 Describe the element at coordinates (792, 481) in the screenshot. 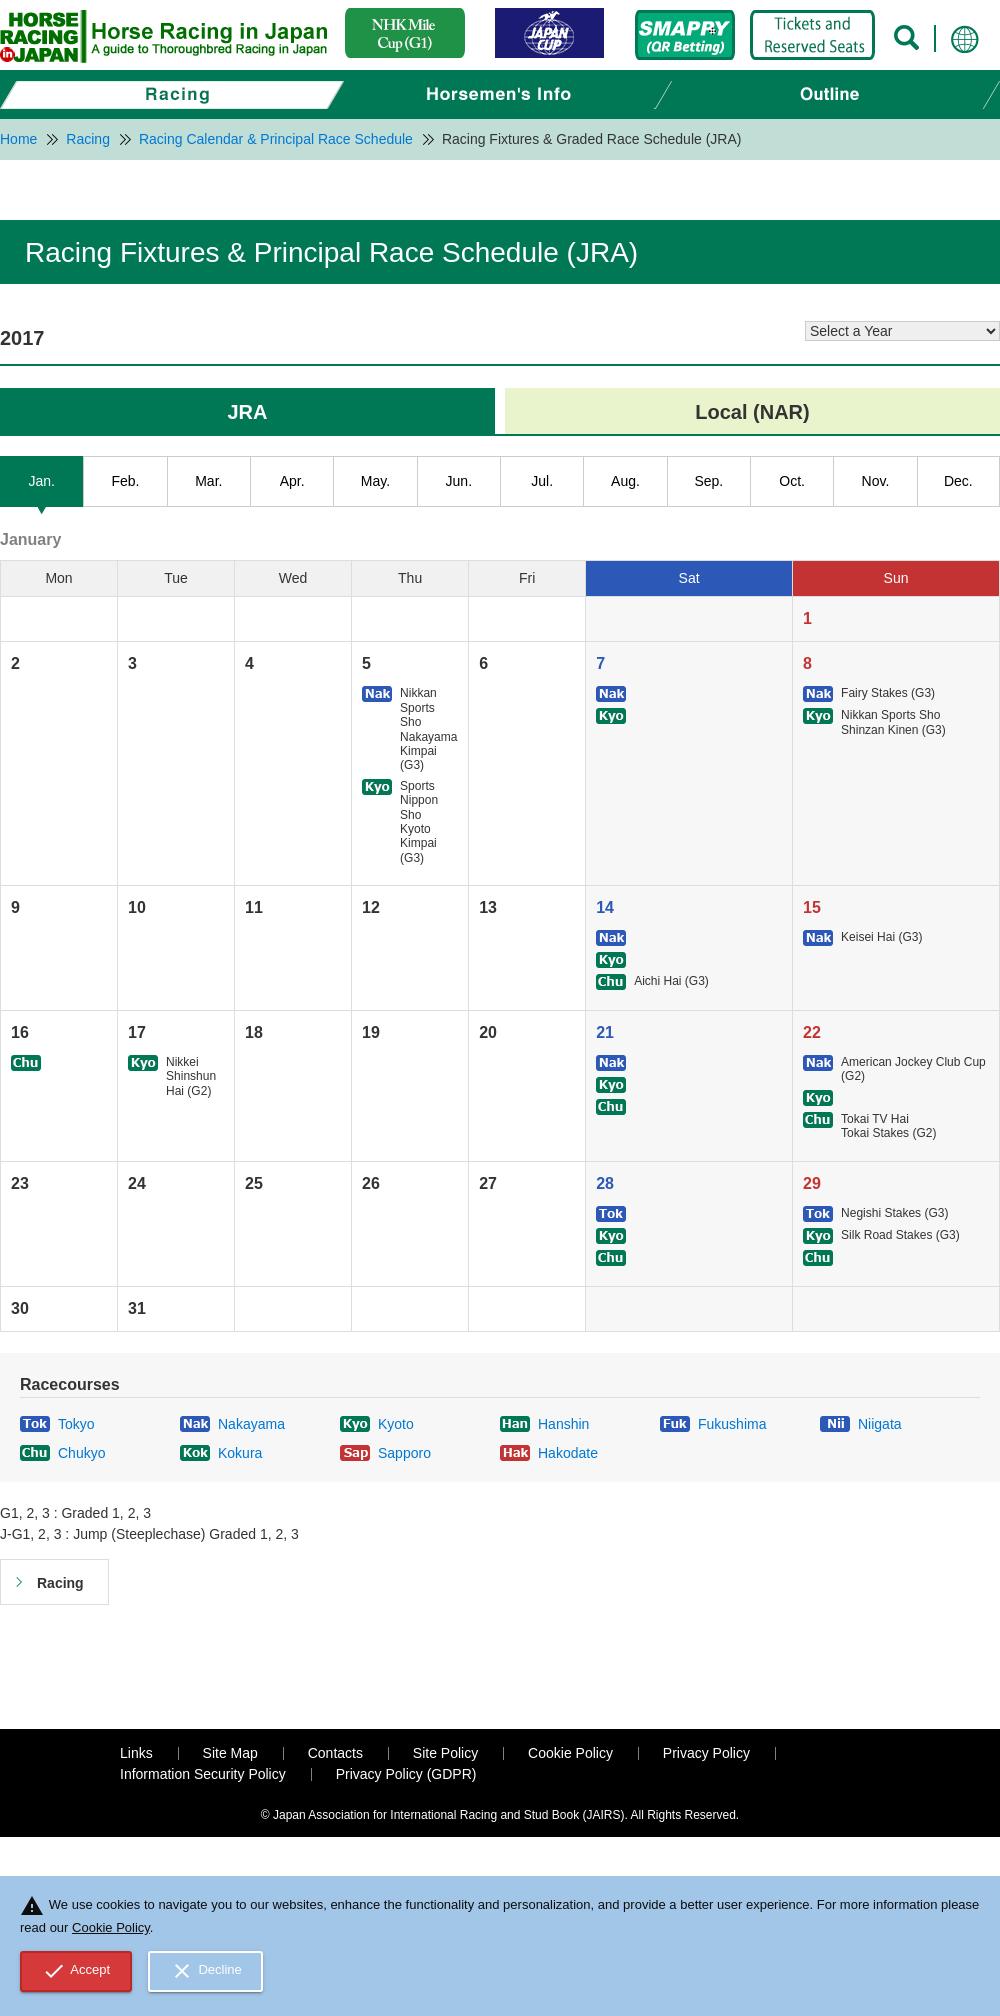

I see `Oct.` at that location.